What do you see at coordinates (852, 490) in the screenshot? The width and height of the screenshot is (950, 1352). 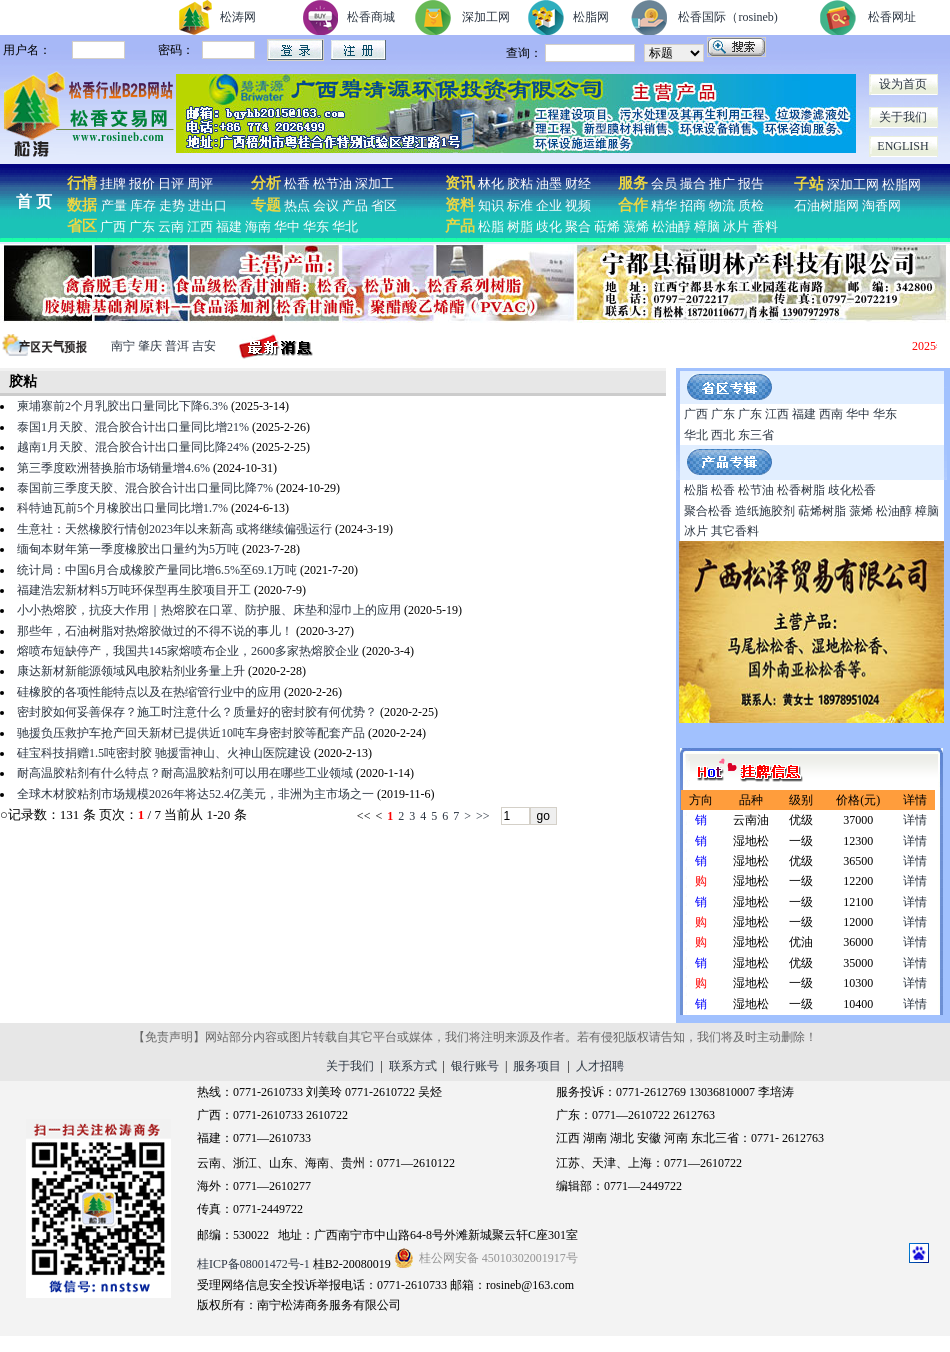 I see `歧化松香` at bounding box center [852, 490].